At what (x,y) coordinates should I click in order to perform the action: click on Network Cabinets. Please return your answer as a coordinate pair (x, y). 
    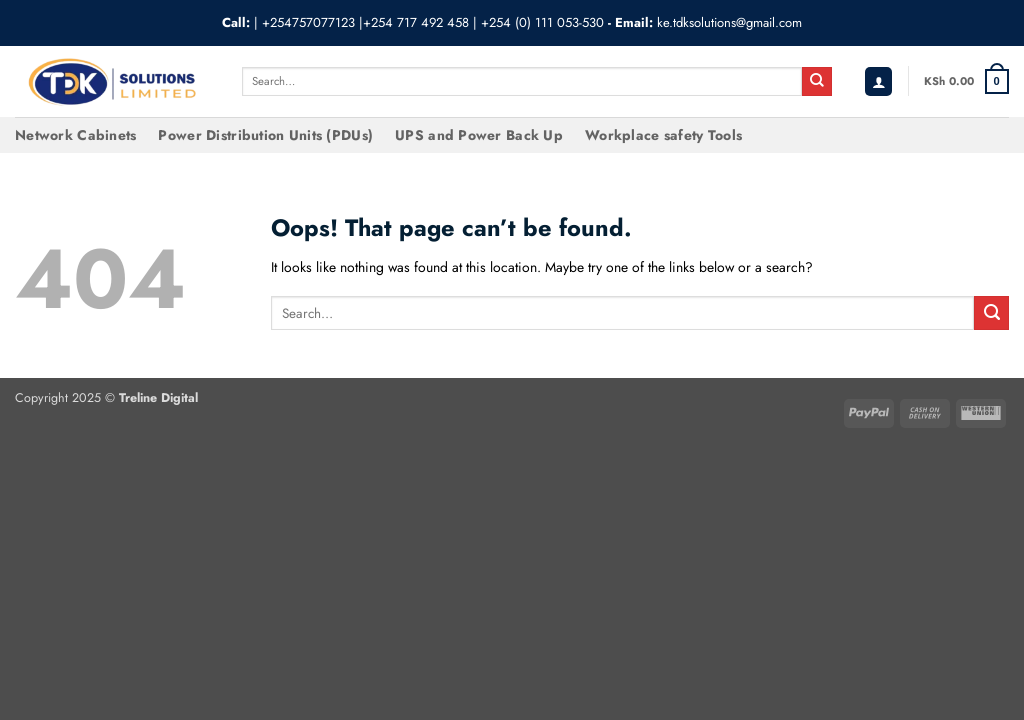
    Looking at the image, I should click on (75, 135).